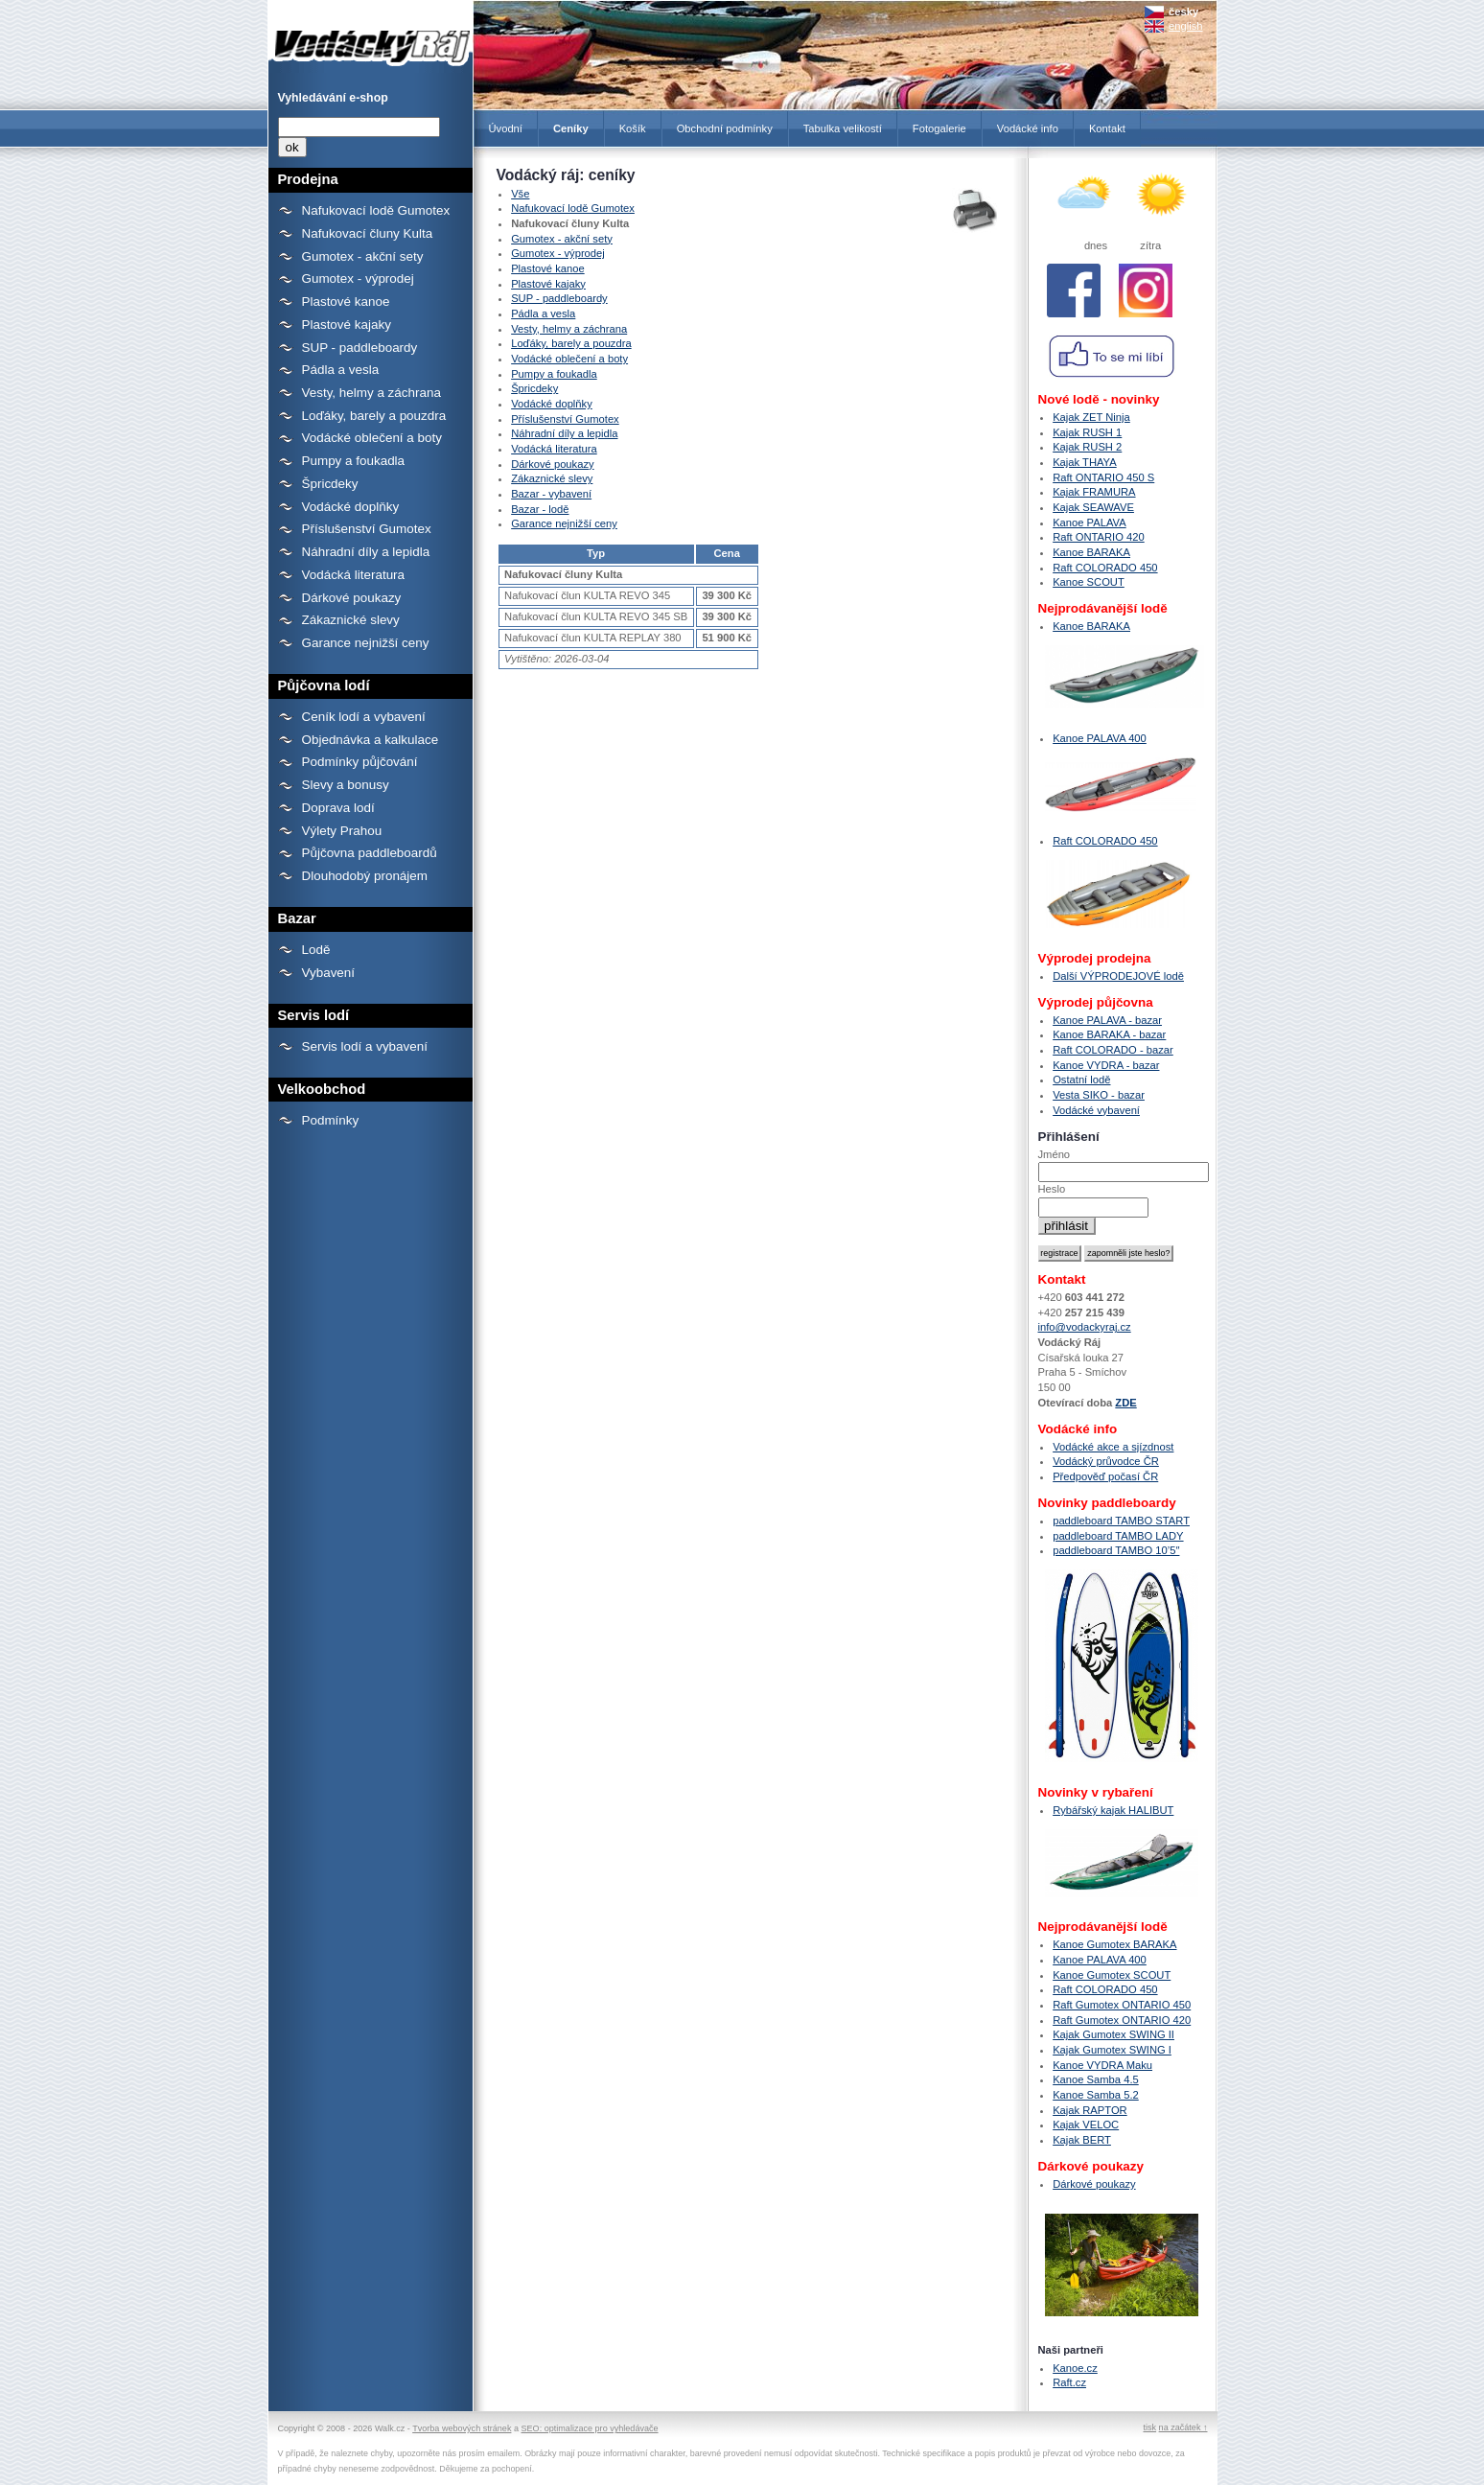  What do you see at coordinates (330, 483) in the screenshot?
I see `Špricdeky` at bounding box center [330, 483].